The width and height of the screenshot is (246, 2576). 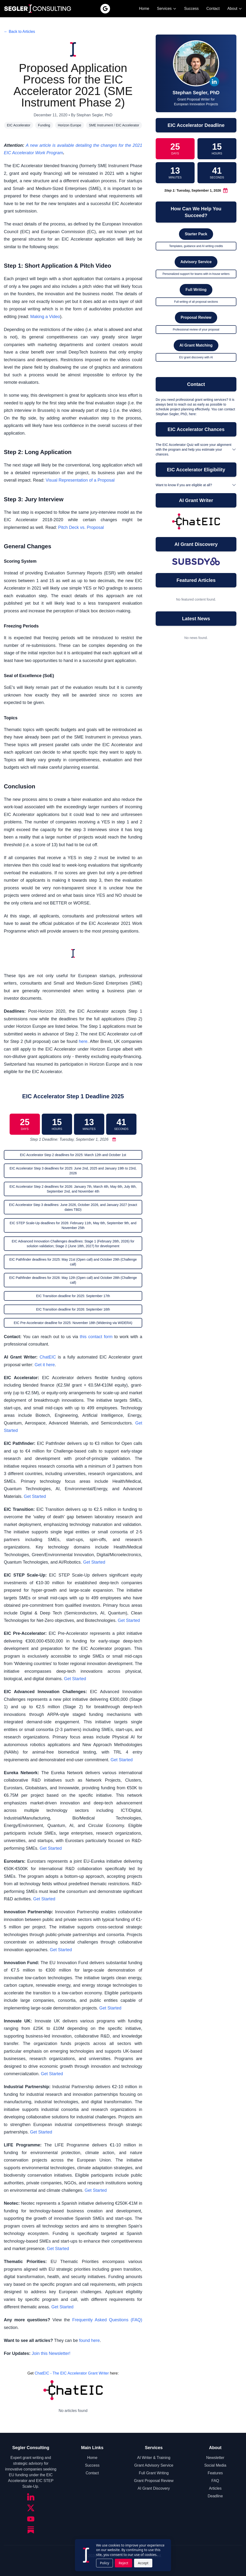 I want to click on Join this Newsletter!, so click(x=51, y=2353).